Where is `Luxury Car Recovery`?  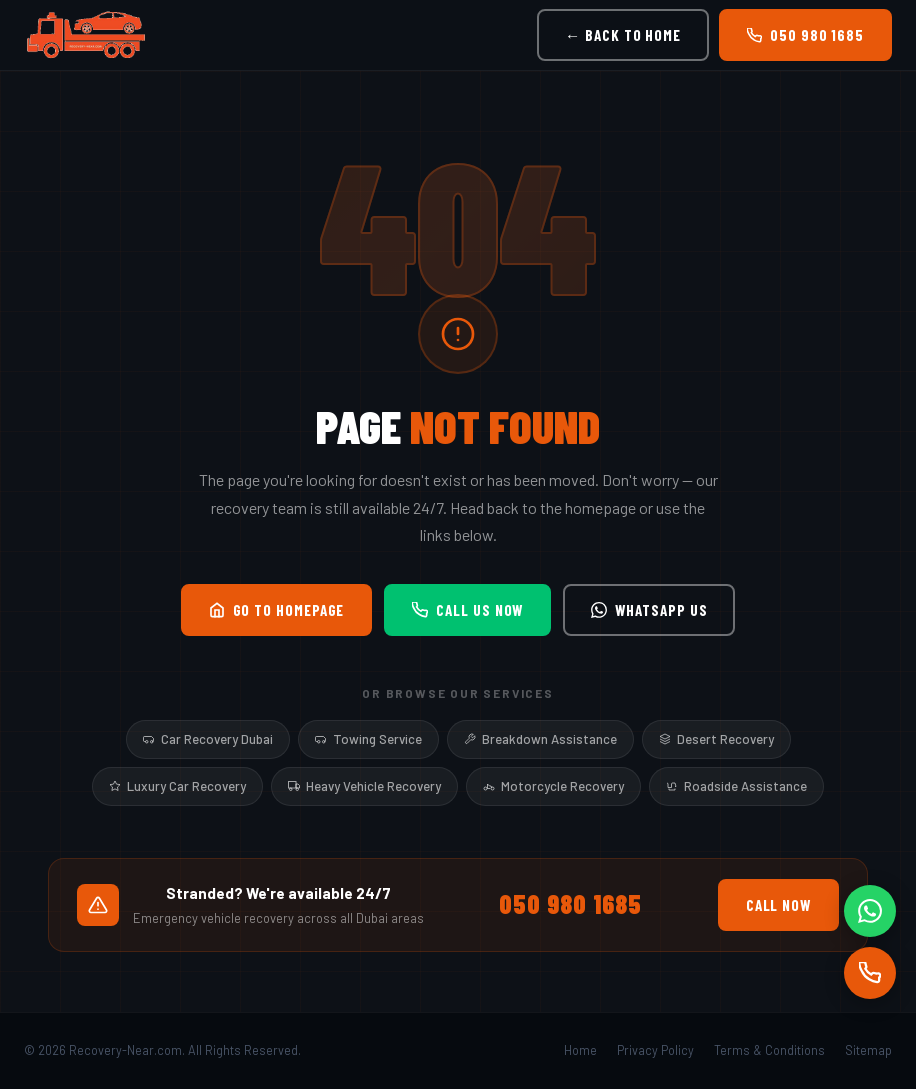 Luxury Car Recovery is located at coordinates (177, 786).